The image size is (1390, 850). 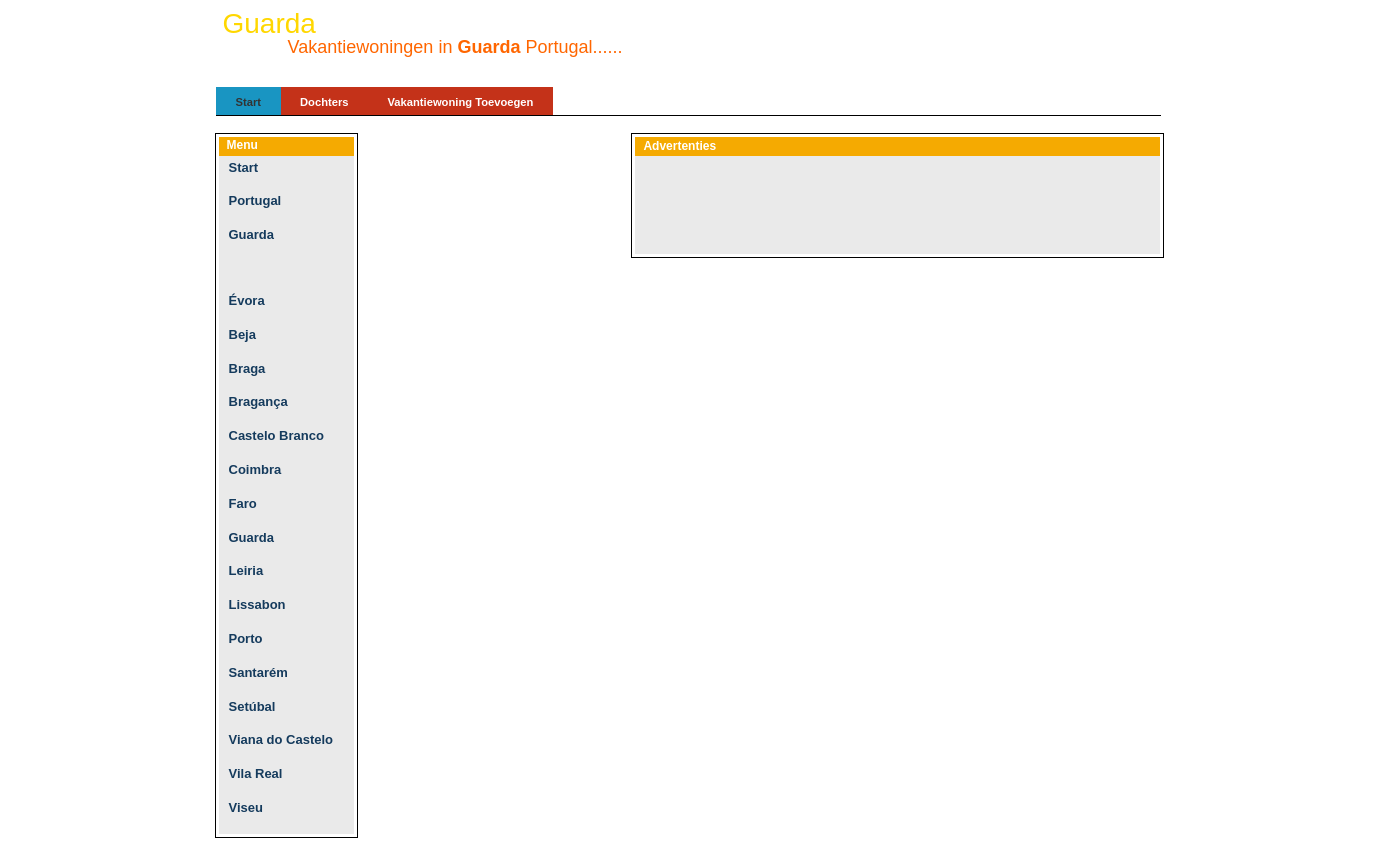 What do you see at coordinates (249, 102) in the screenshot?
I see `Start` at bounding box center [249, 102].